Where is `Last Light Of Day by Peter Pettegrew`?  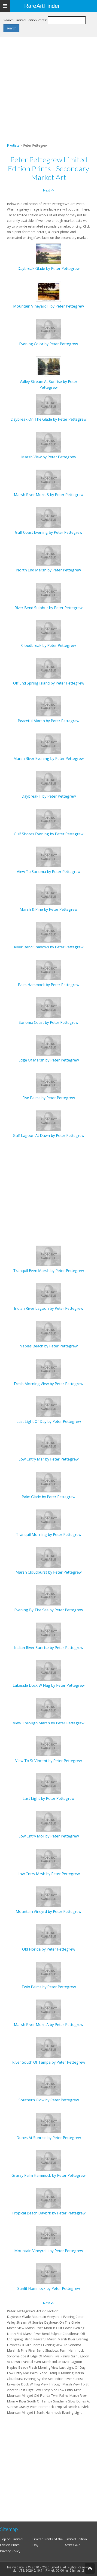 Last Light Of Day by Peter Pettegrew is located at coordinates (48, 1421).